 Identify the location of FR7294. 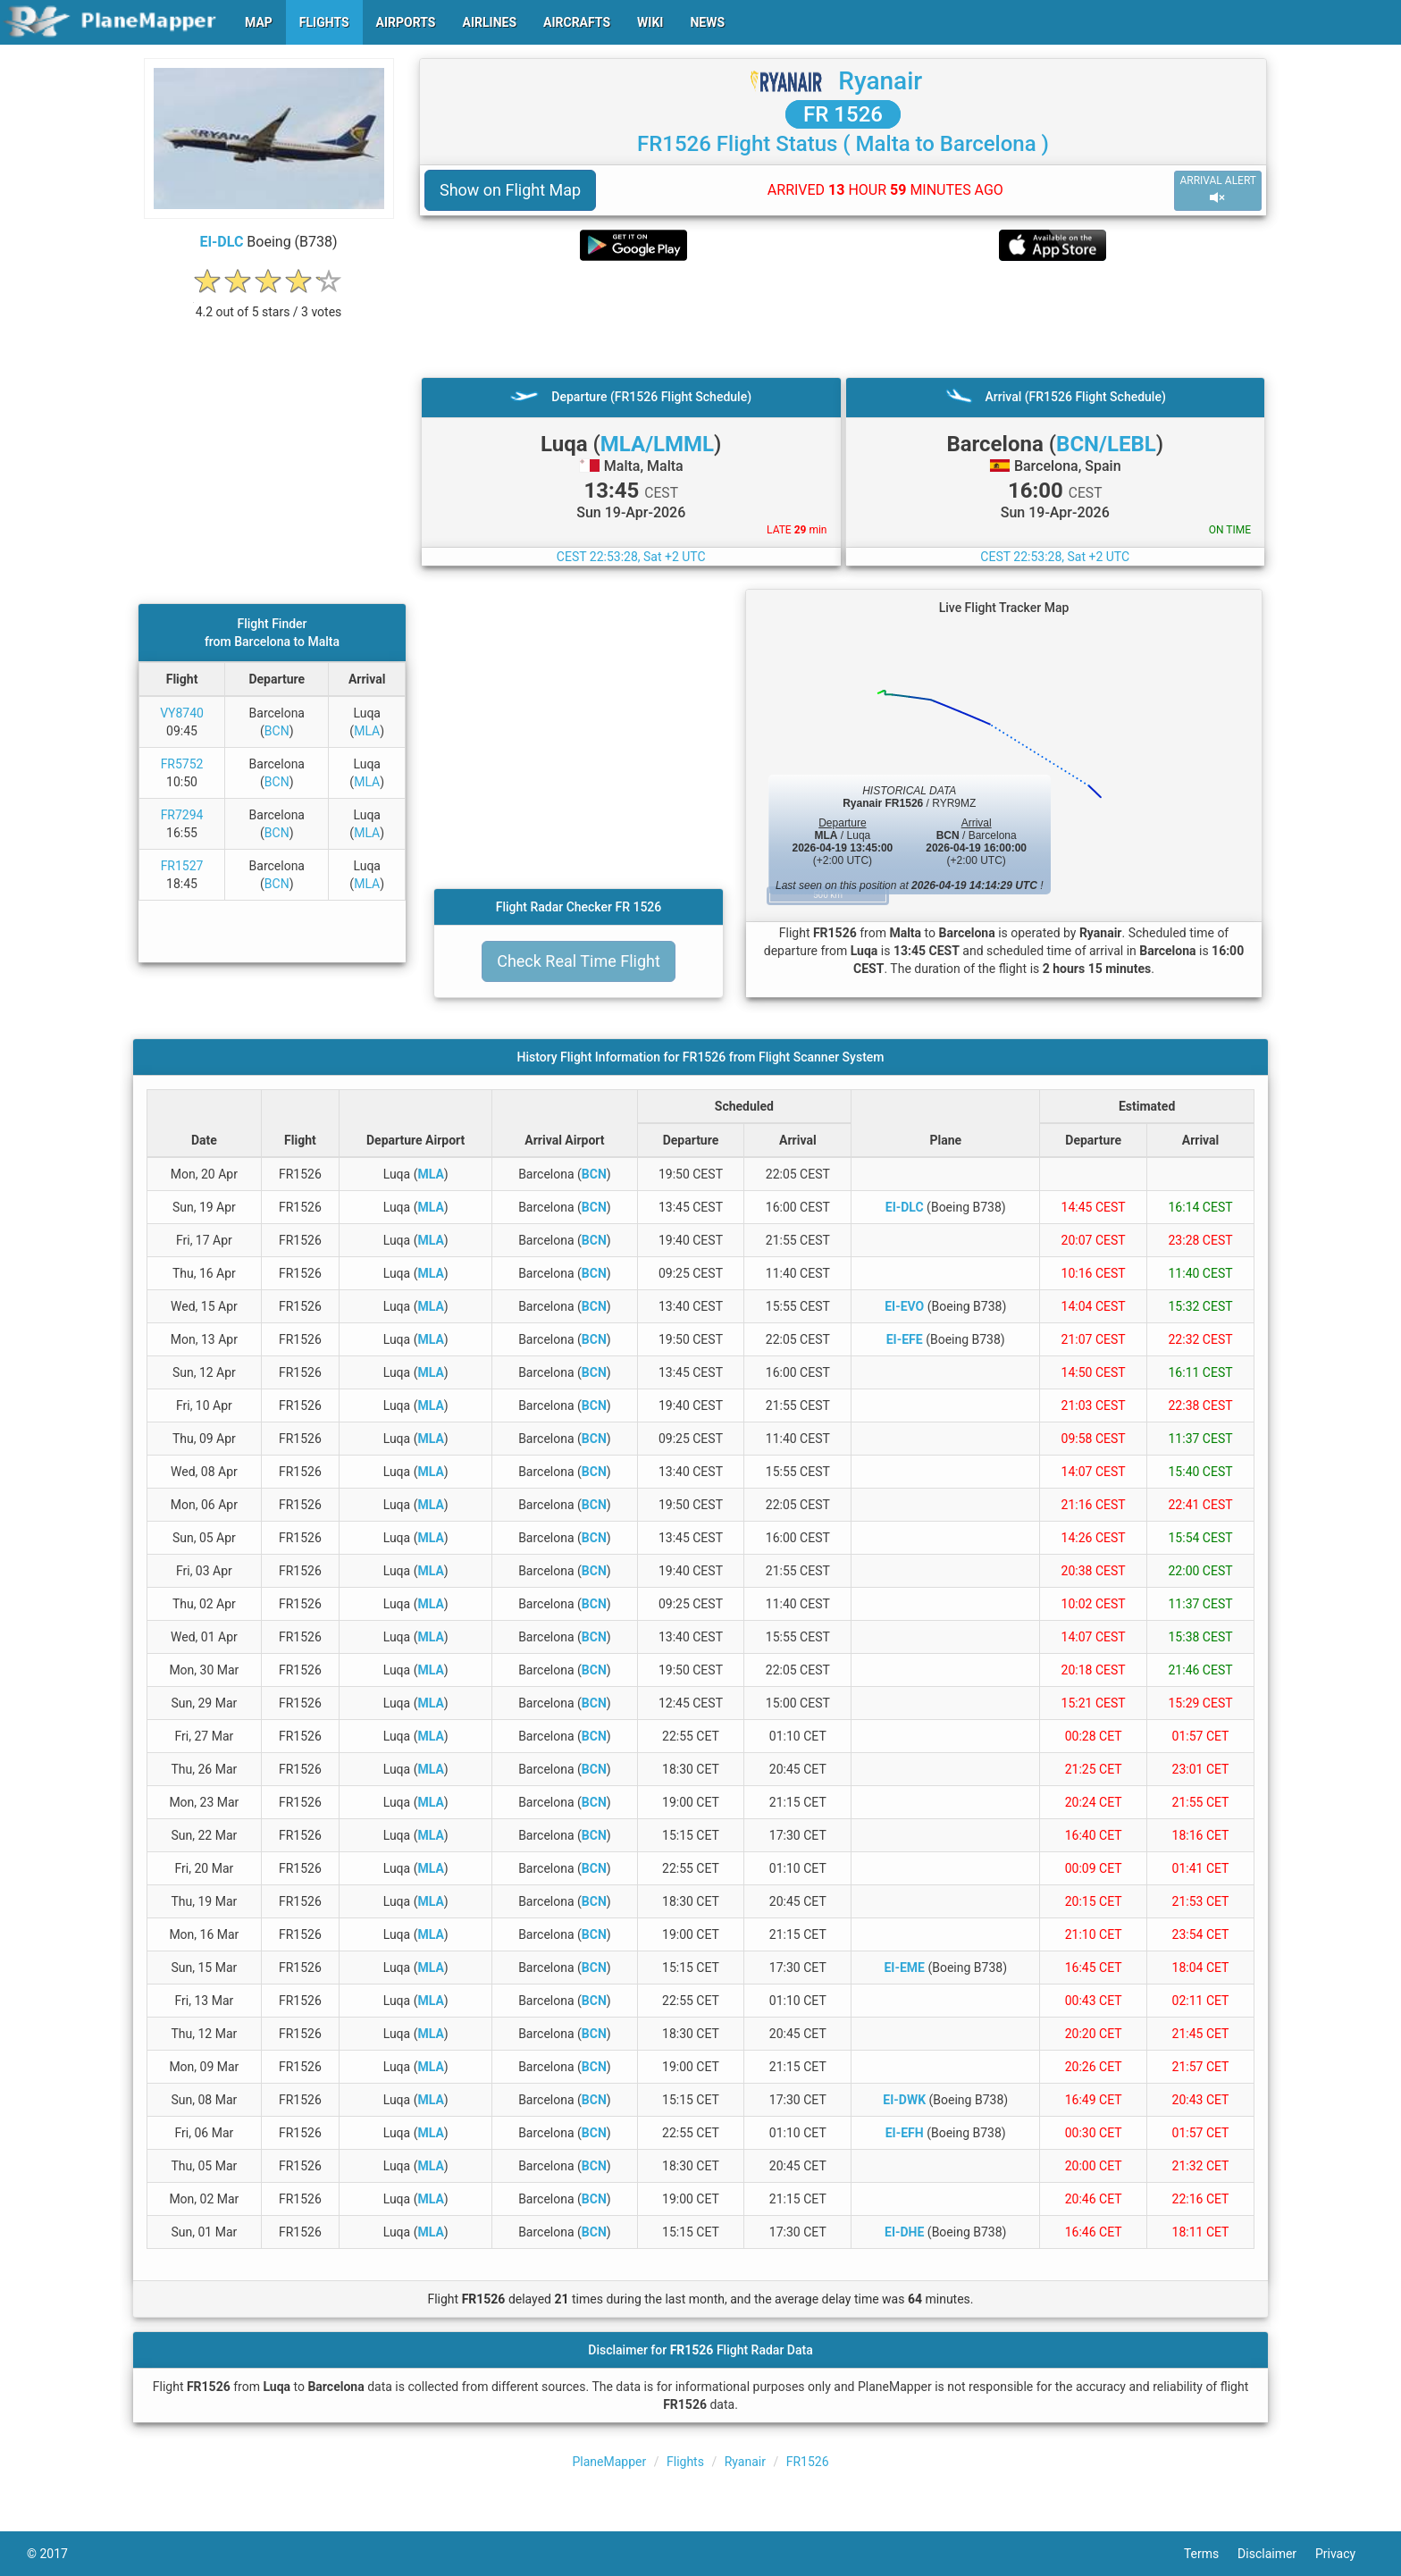
(182, 815).